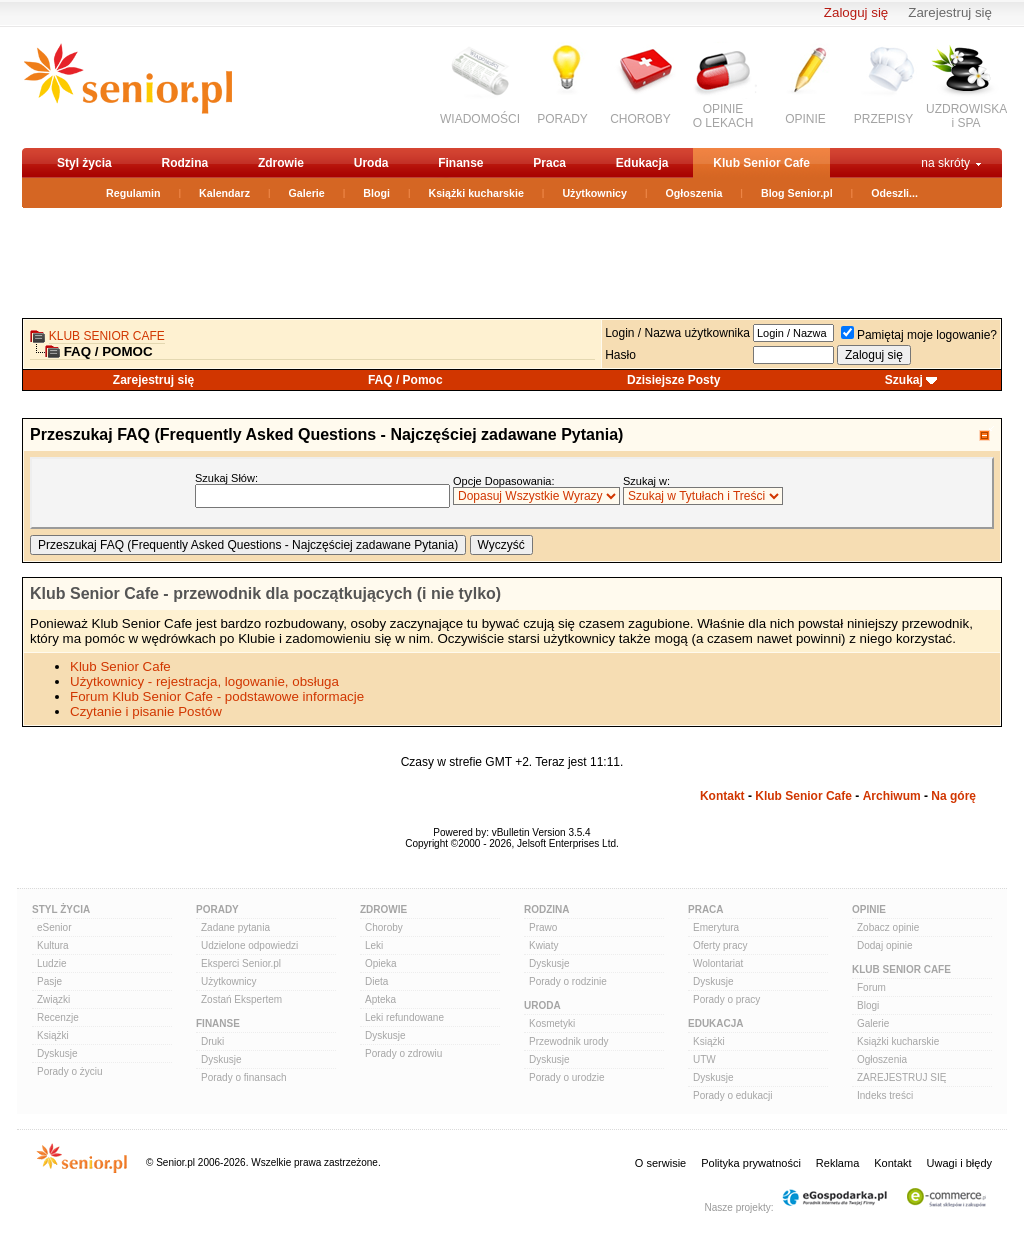  What do you see at coordinates (307, 193) in the screenshot?
I see `Galerie` at bounding box center [307, 193].